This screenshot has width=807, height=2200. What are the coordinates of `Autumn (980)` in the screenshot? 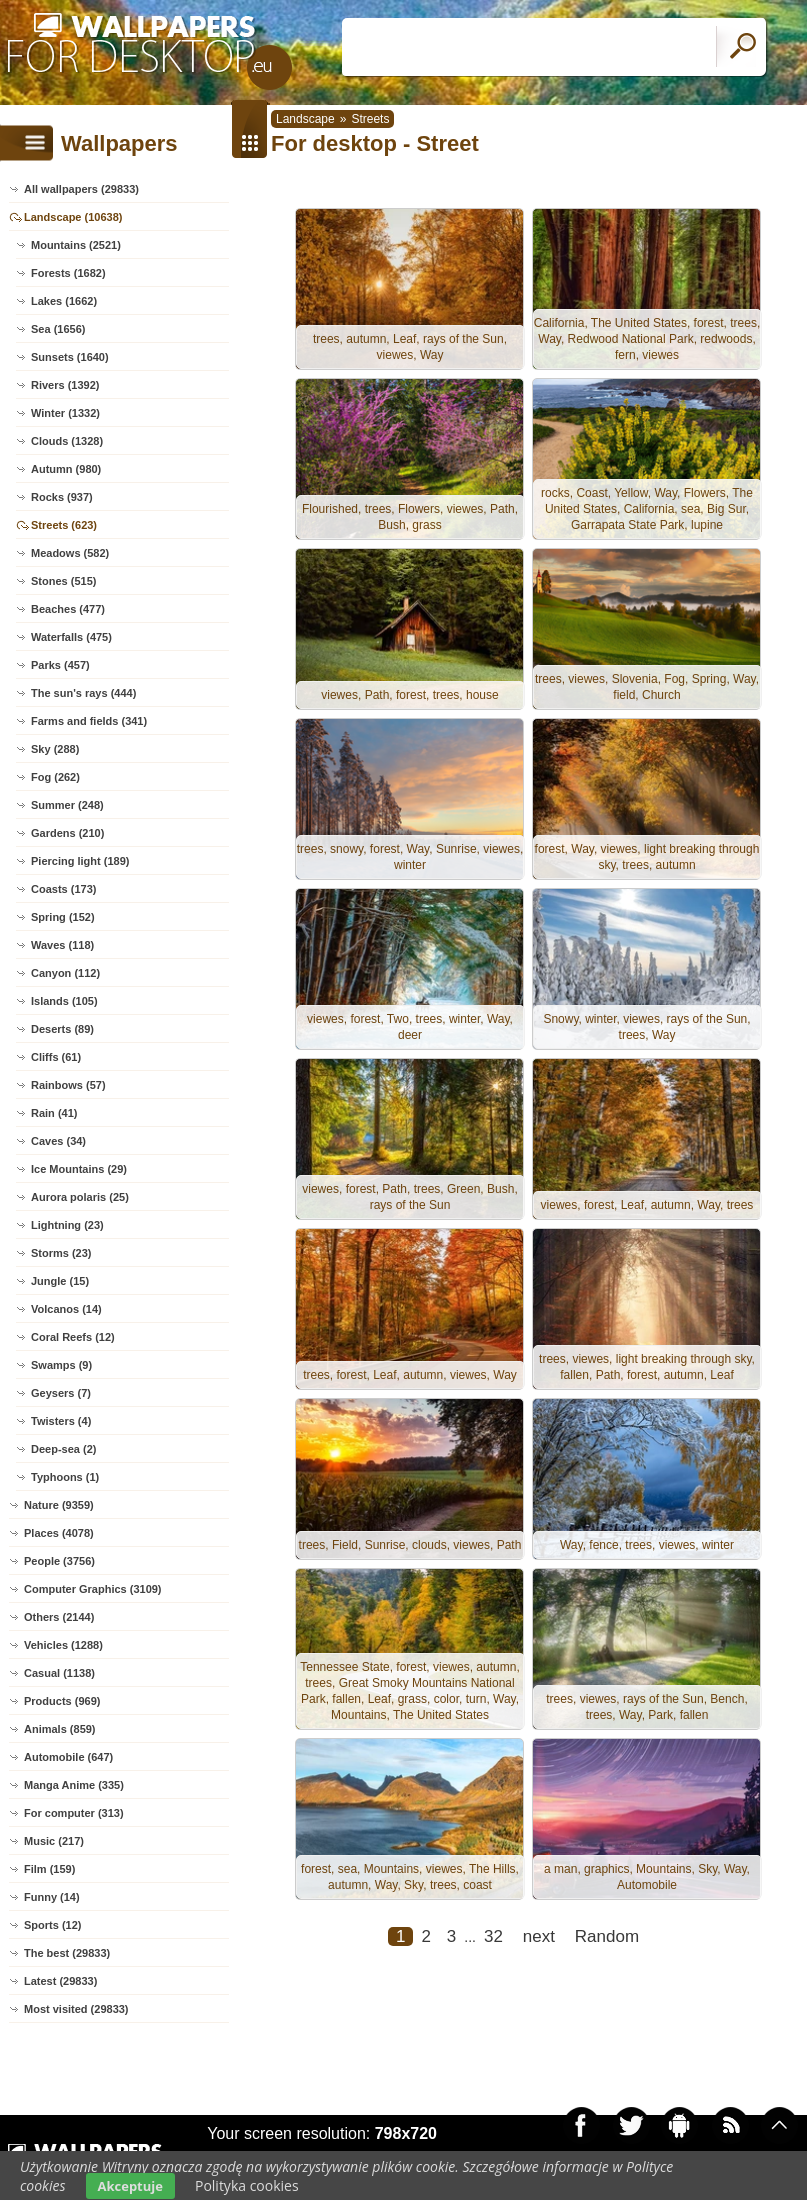 It's located at (66, 469).